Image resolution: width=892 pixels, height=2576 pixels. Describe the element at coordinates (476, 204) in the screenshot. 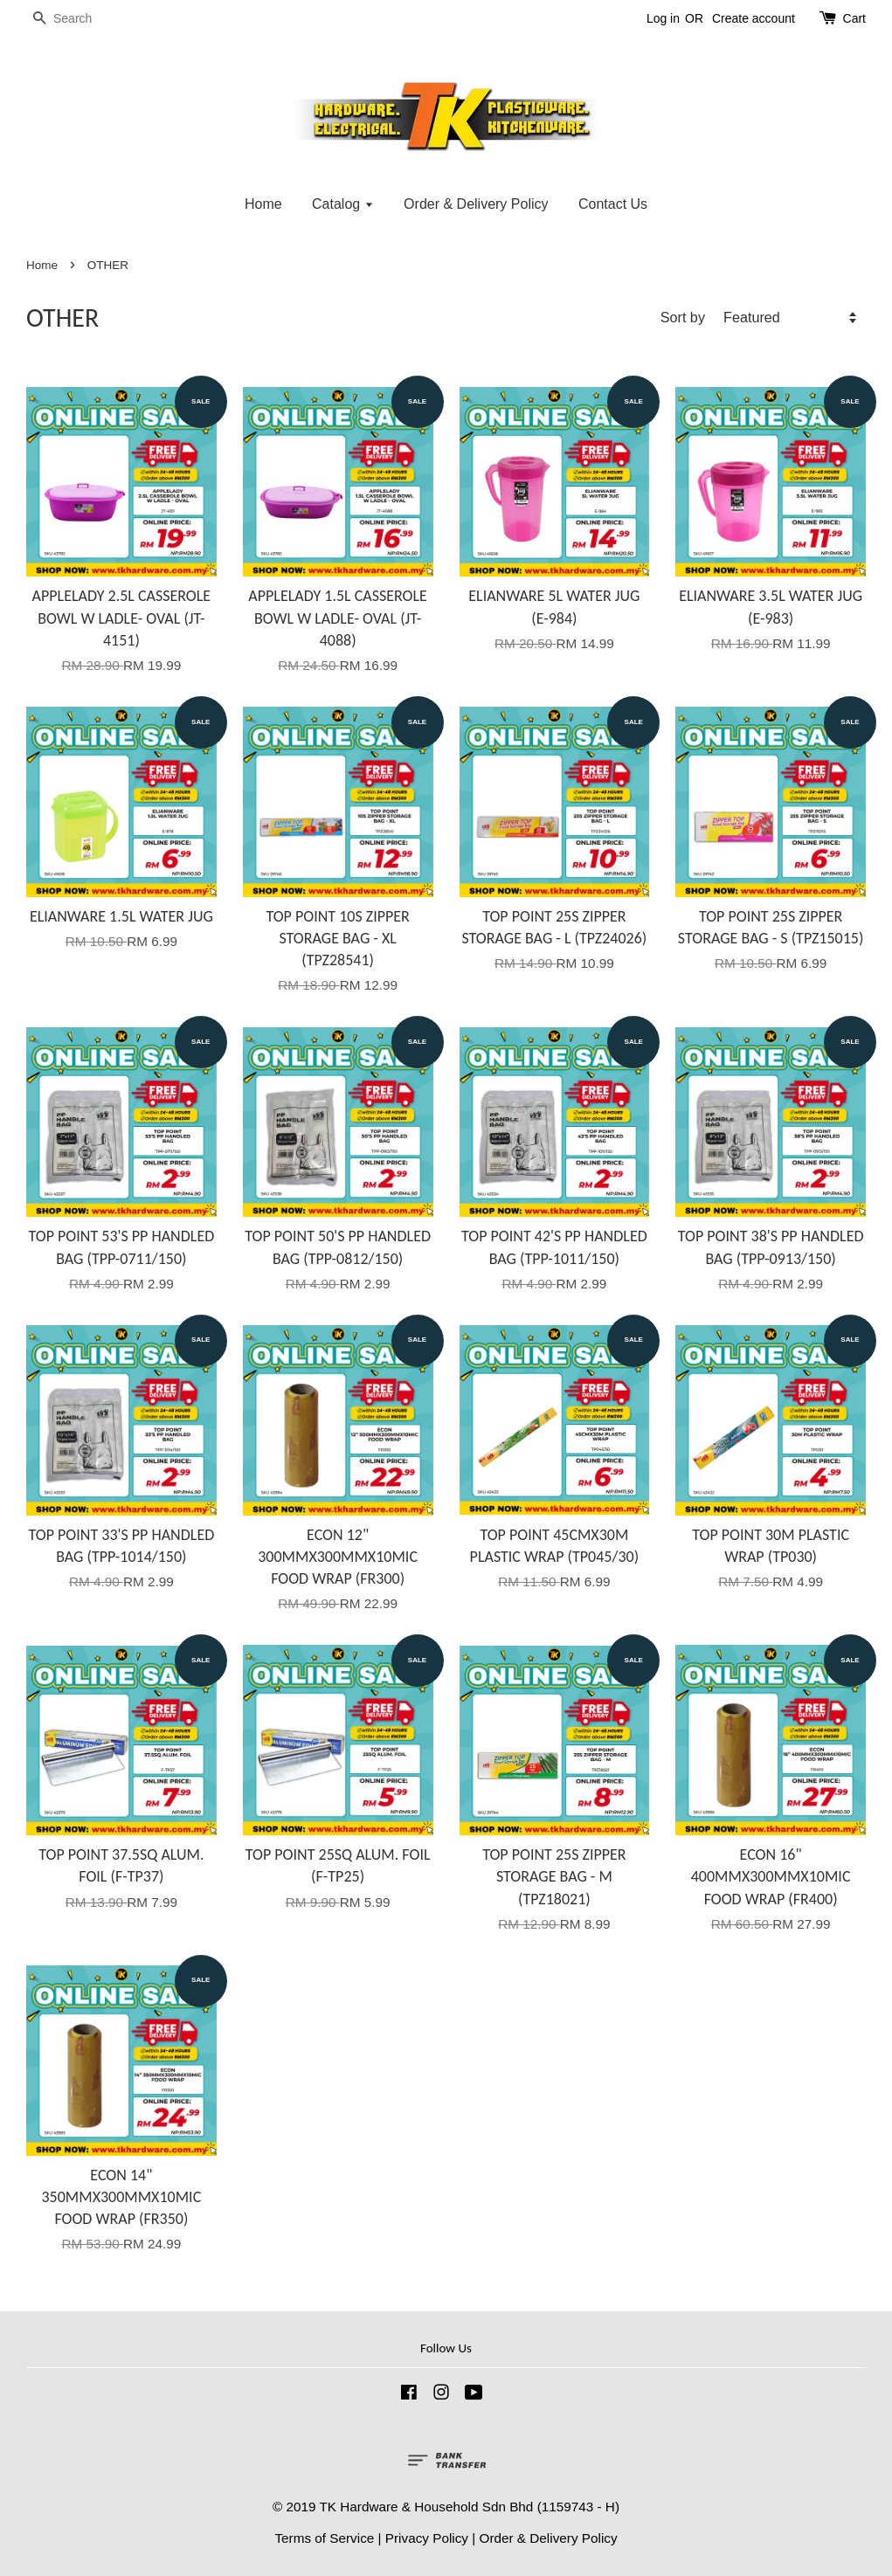

I see `Order & Delivery Policy` at that location.